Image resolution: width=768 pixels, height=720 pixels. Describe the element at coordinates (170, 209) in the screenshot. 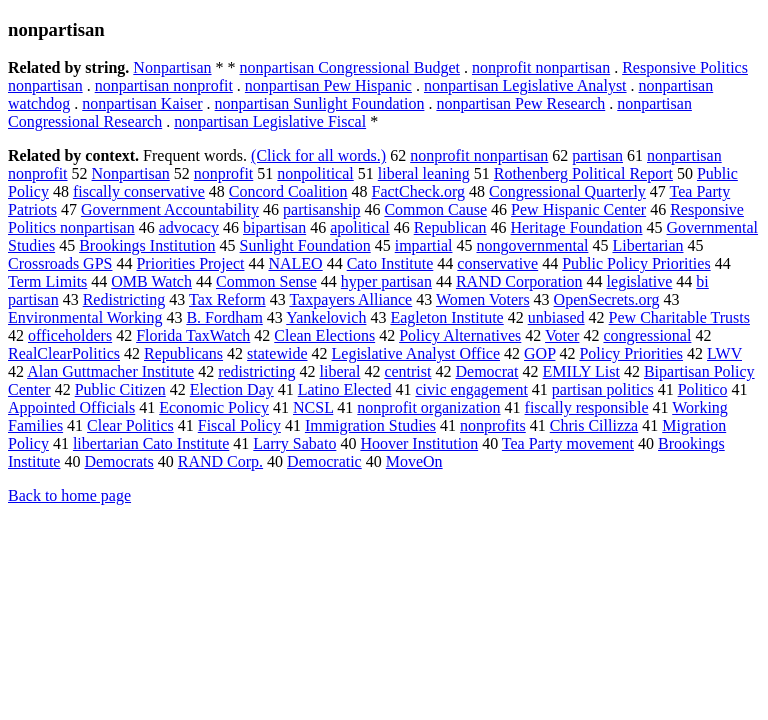

I see `Government Accountability` at that location.